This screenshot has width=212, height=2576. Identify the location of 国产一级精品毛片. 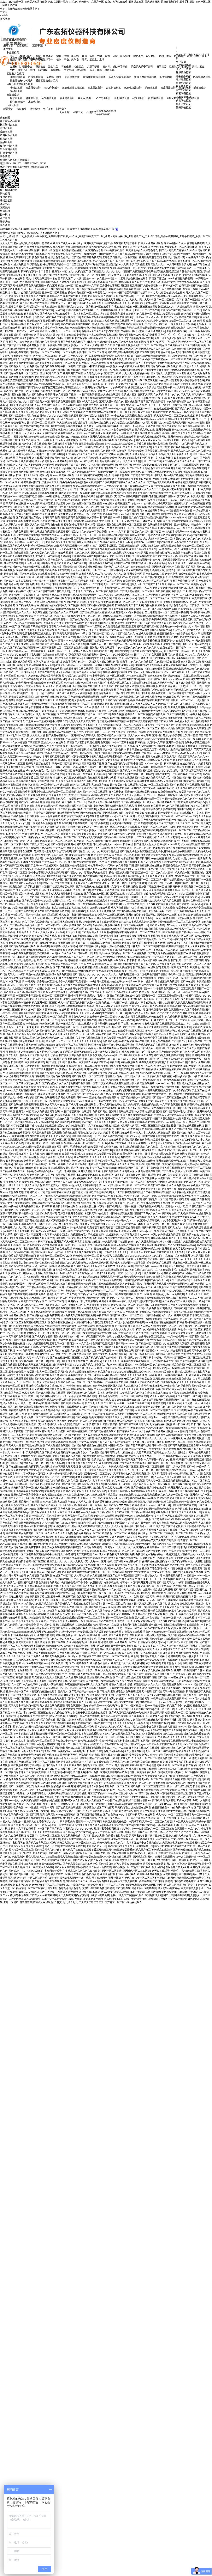
(31, 837).